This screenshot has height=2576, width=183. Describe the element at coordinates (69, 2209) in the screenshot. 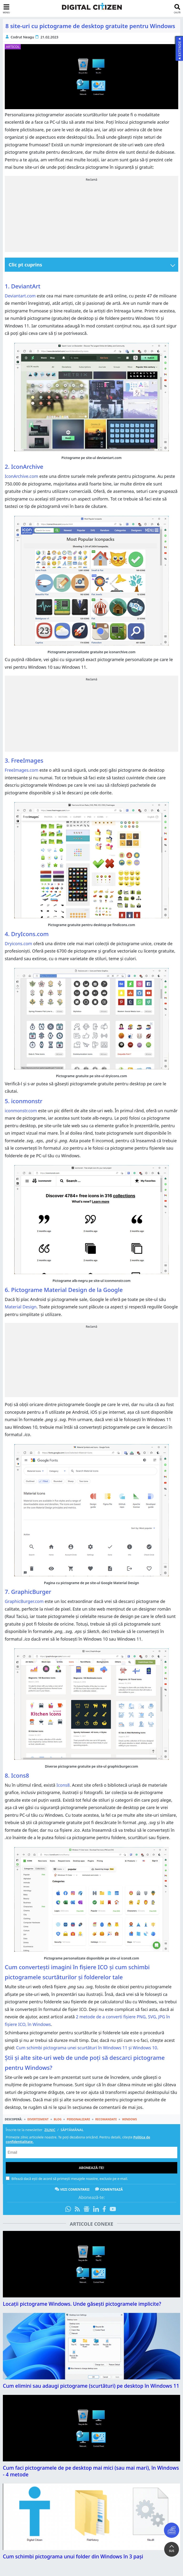

I see `[Intră pe canalul de WhatsApp]` at that location.